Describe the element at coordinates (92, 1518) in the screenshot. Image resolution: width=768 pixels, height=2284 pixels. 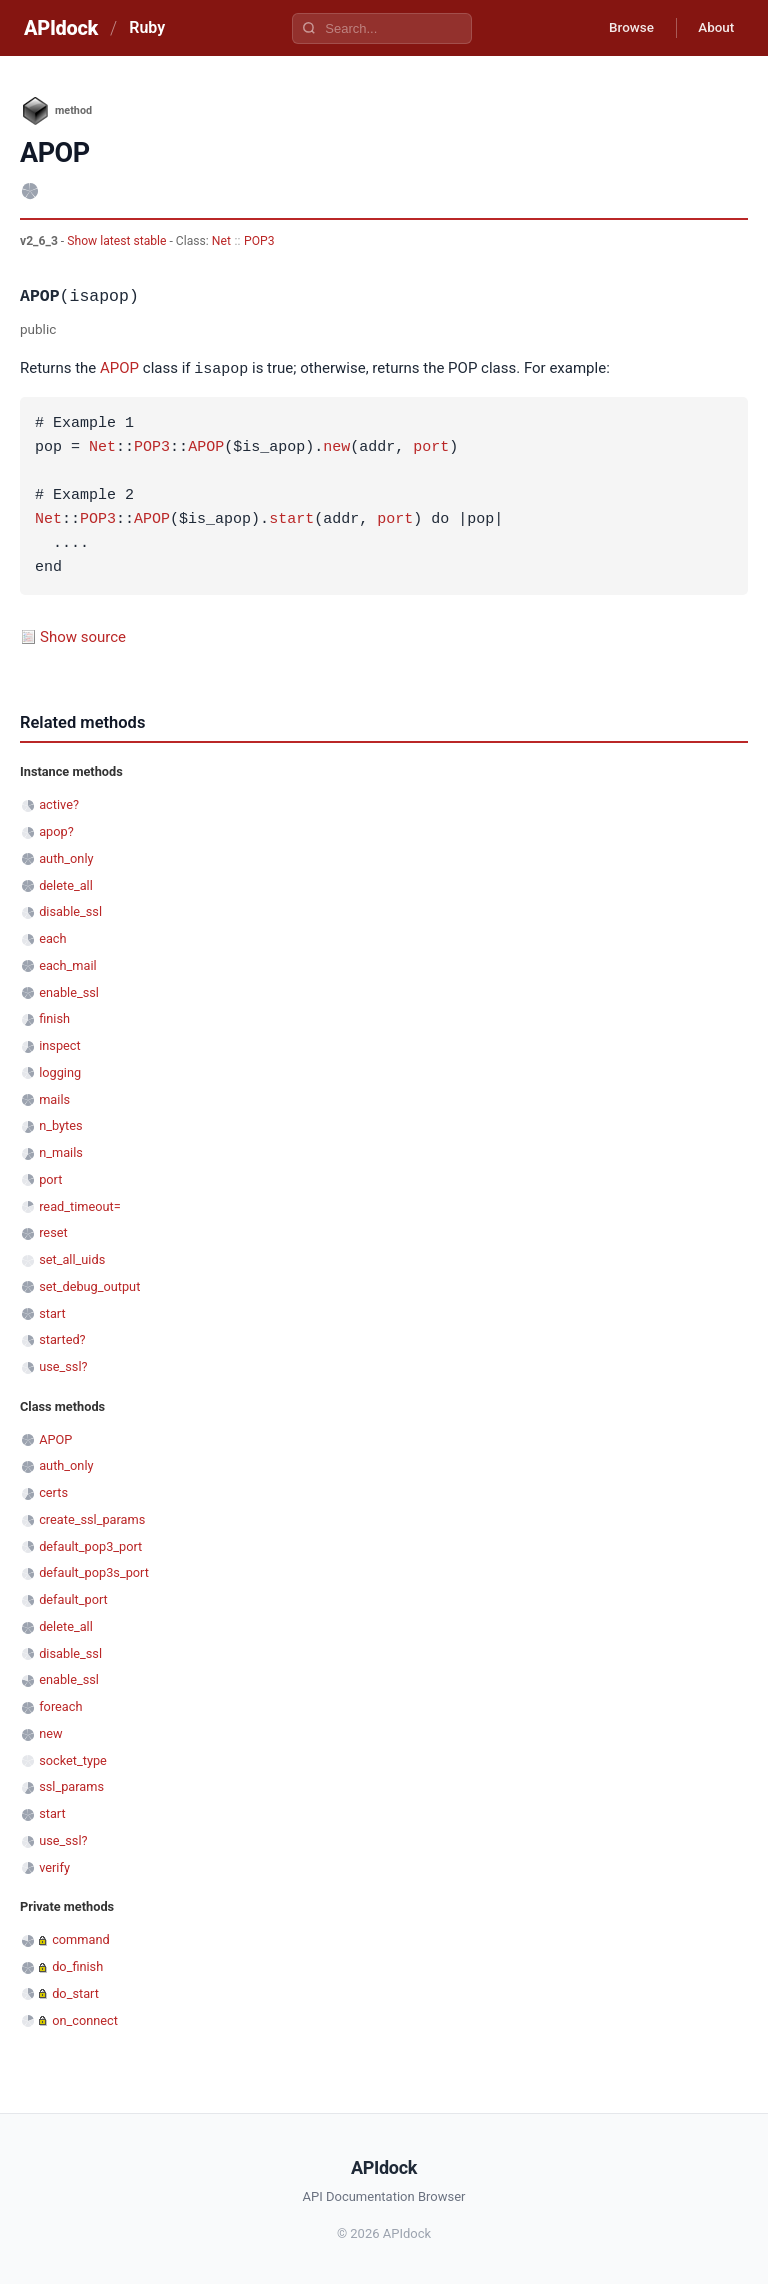
I see `create_ssl_params` at that location.